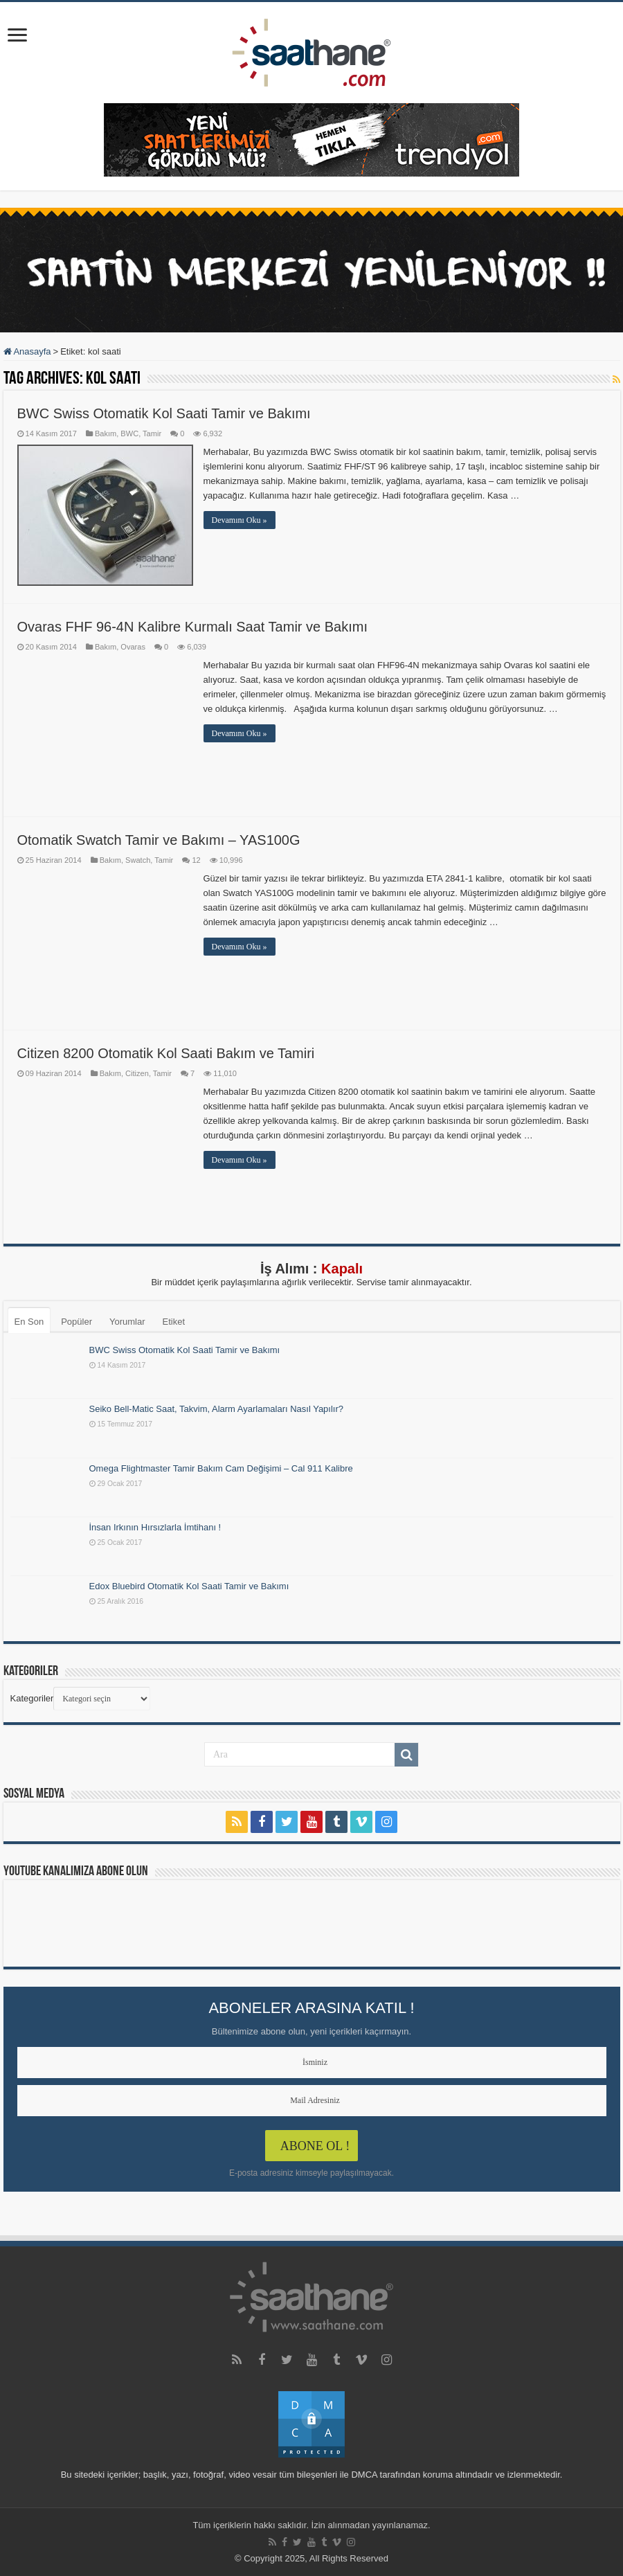 This screenshot has height=2576, width=623. What do you see at coordinates (158, 840) in the screenshot?
I see `Otomatik Swatch Tamir ve Bakımı – YAS100G` at bounding box center [158, 840].